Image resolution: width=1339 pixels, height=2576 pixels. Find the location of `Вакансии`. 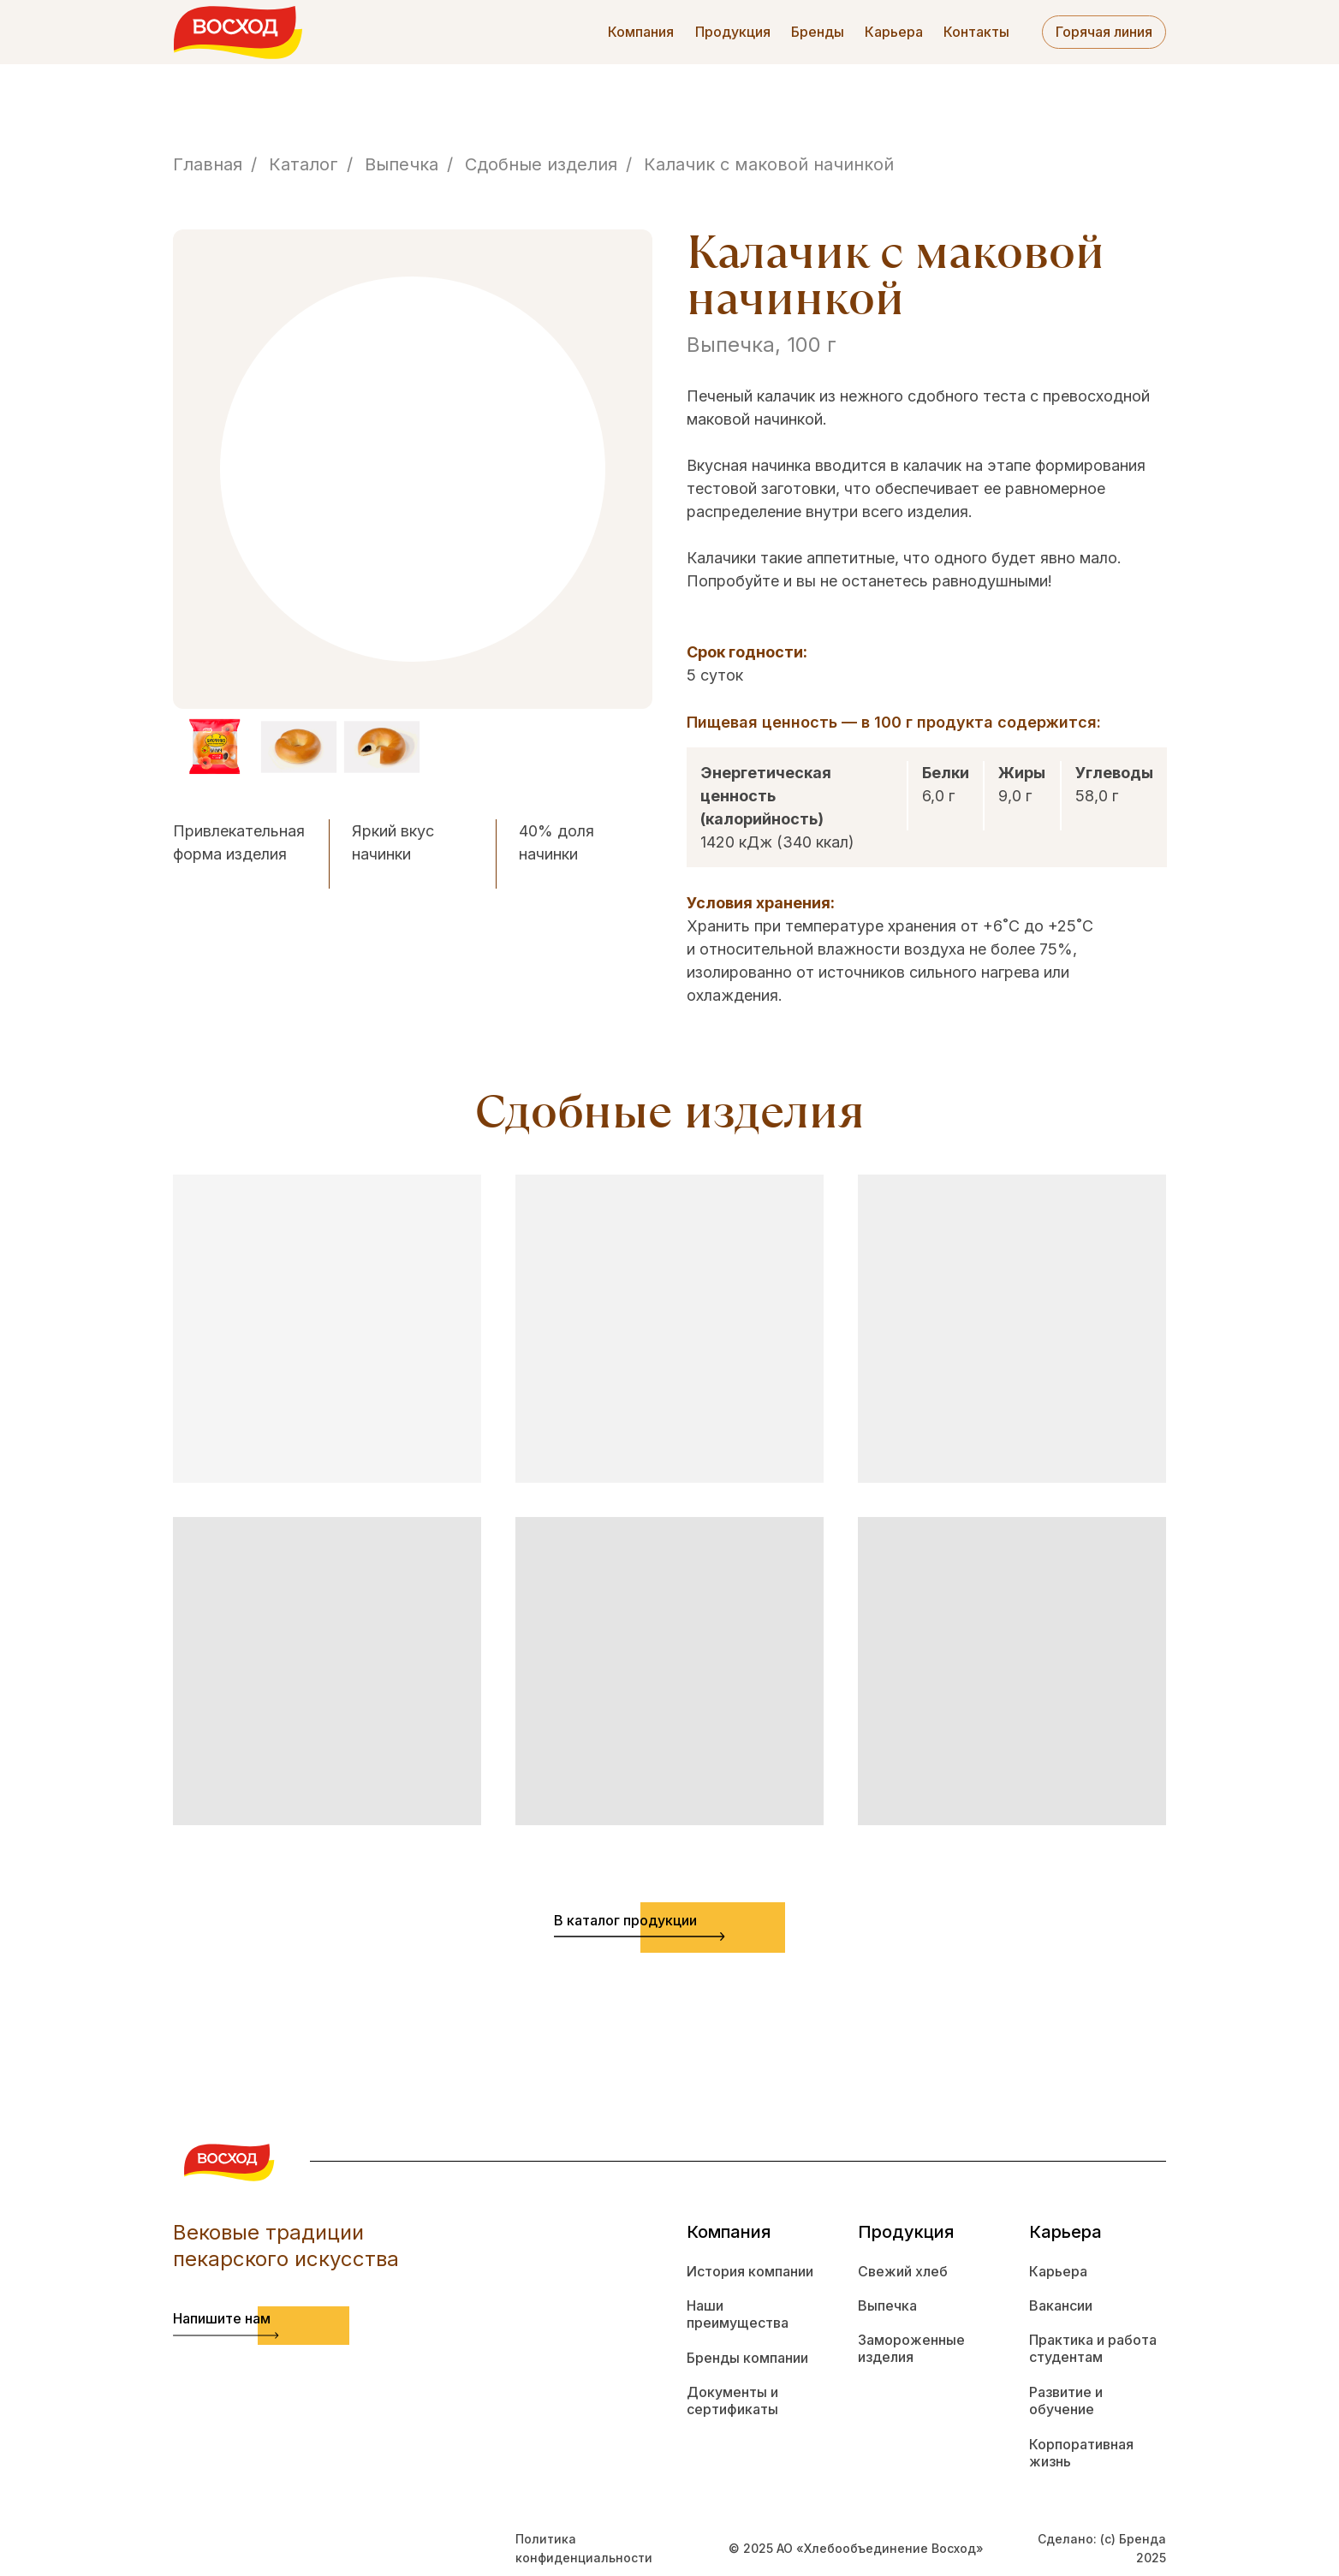

Вакансии is located at coordinates (1060, 2305).